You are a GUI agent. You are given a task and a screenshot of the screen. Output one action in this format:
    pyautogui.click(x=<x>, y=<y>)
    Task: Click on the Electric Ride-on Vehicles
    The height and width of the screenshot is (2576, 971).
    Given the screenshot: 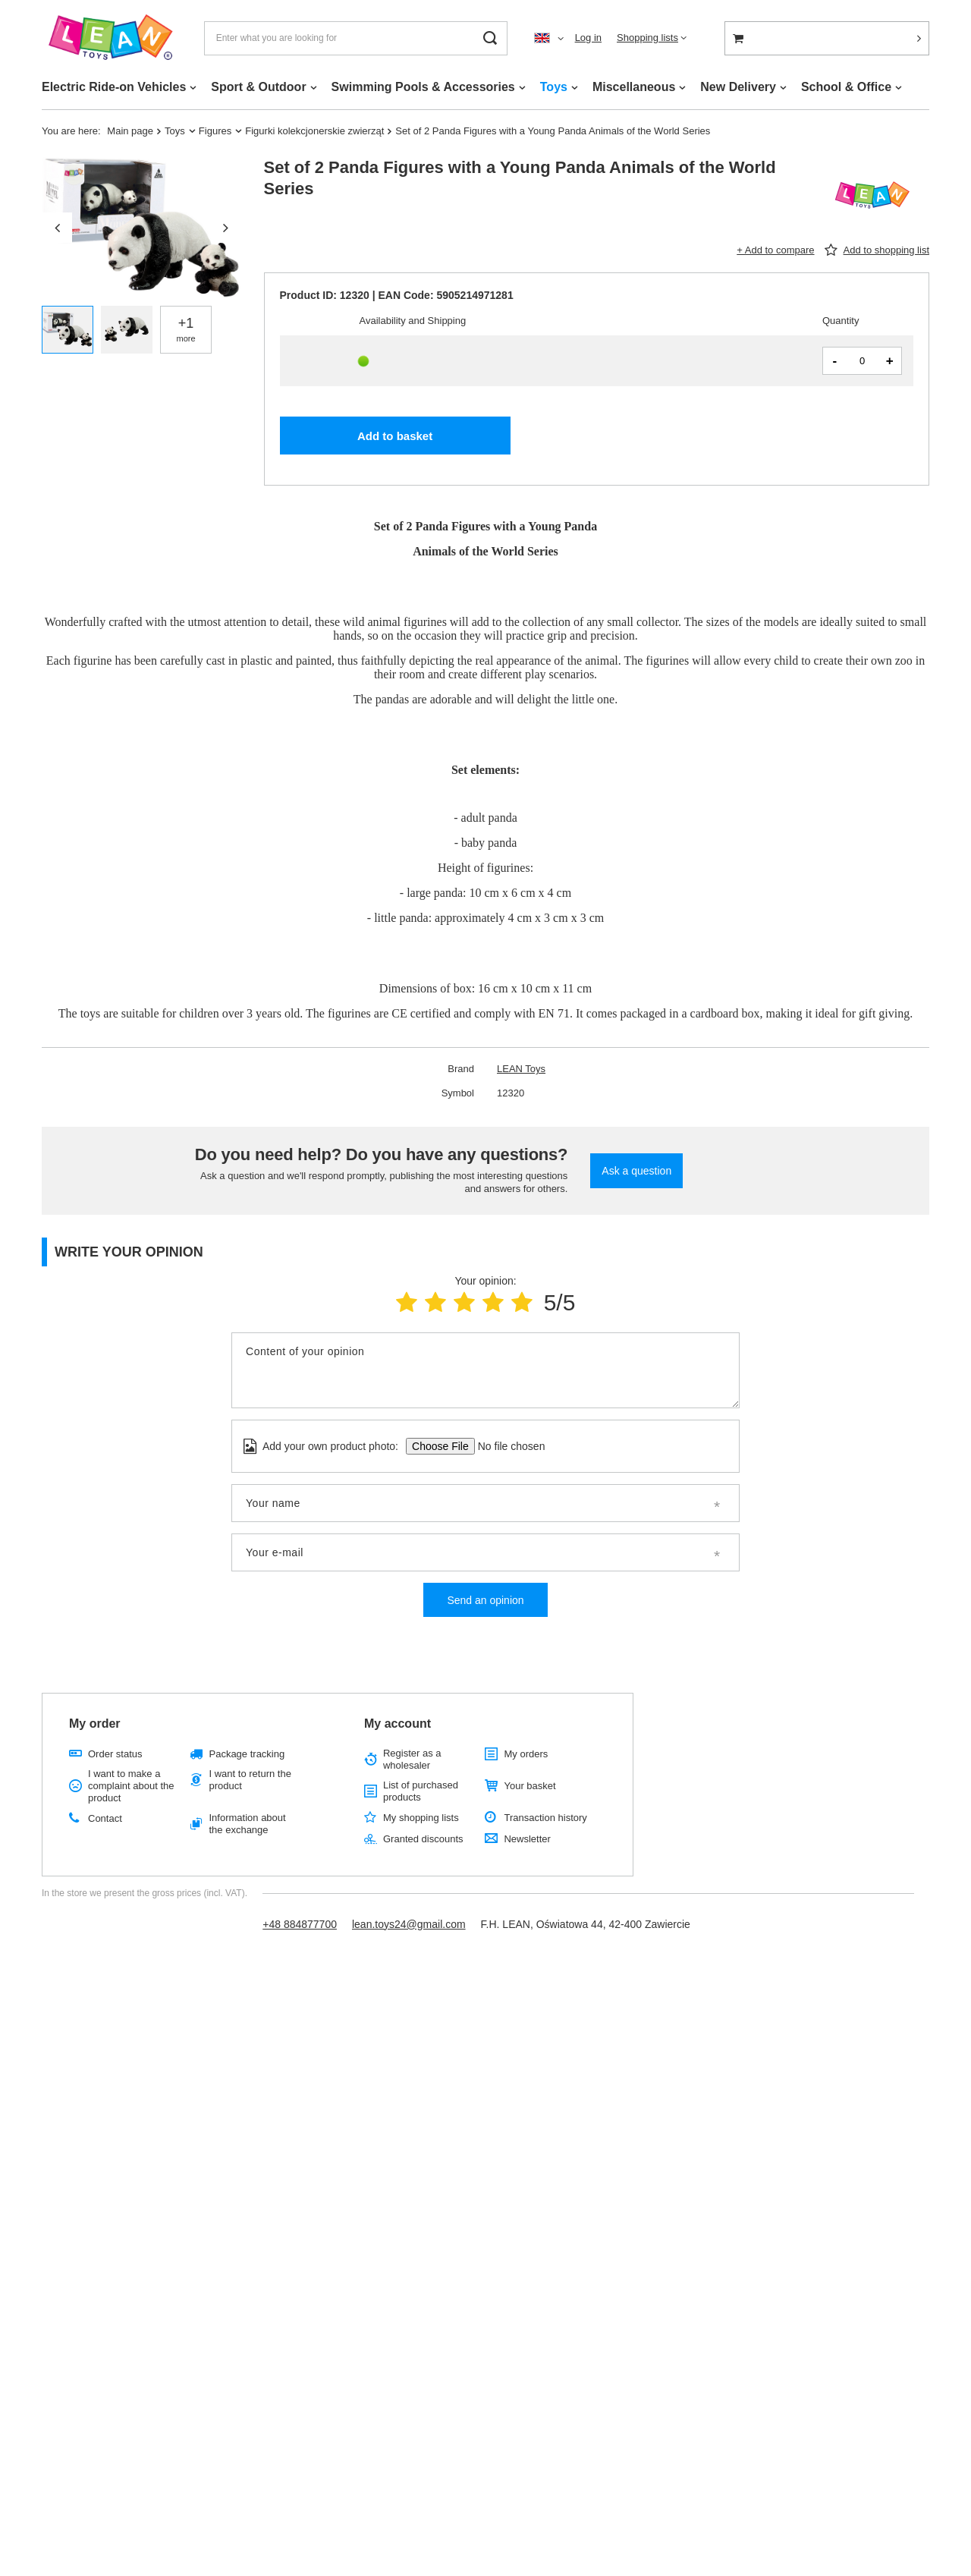 What is the action you would take?
    pyautogui.click(x=114, y=86)
    